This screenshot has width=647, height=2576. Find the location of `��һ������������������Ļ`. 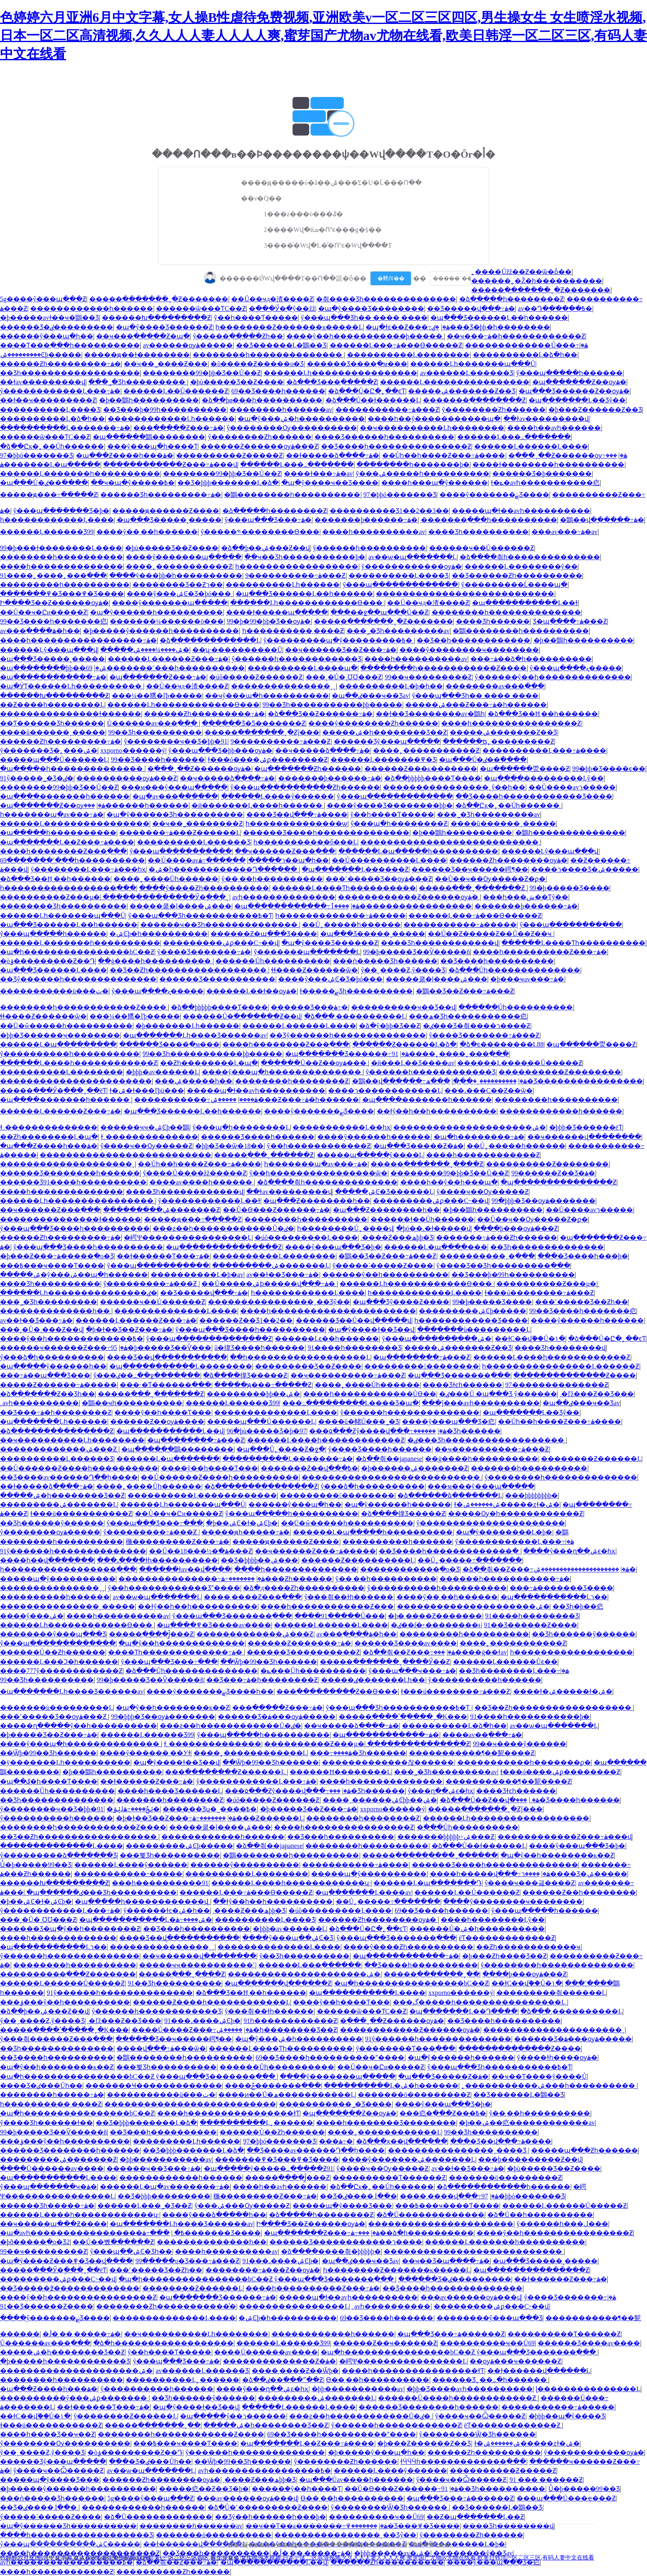

��һ������������������Ļ is located at coordinates (300, 1357).